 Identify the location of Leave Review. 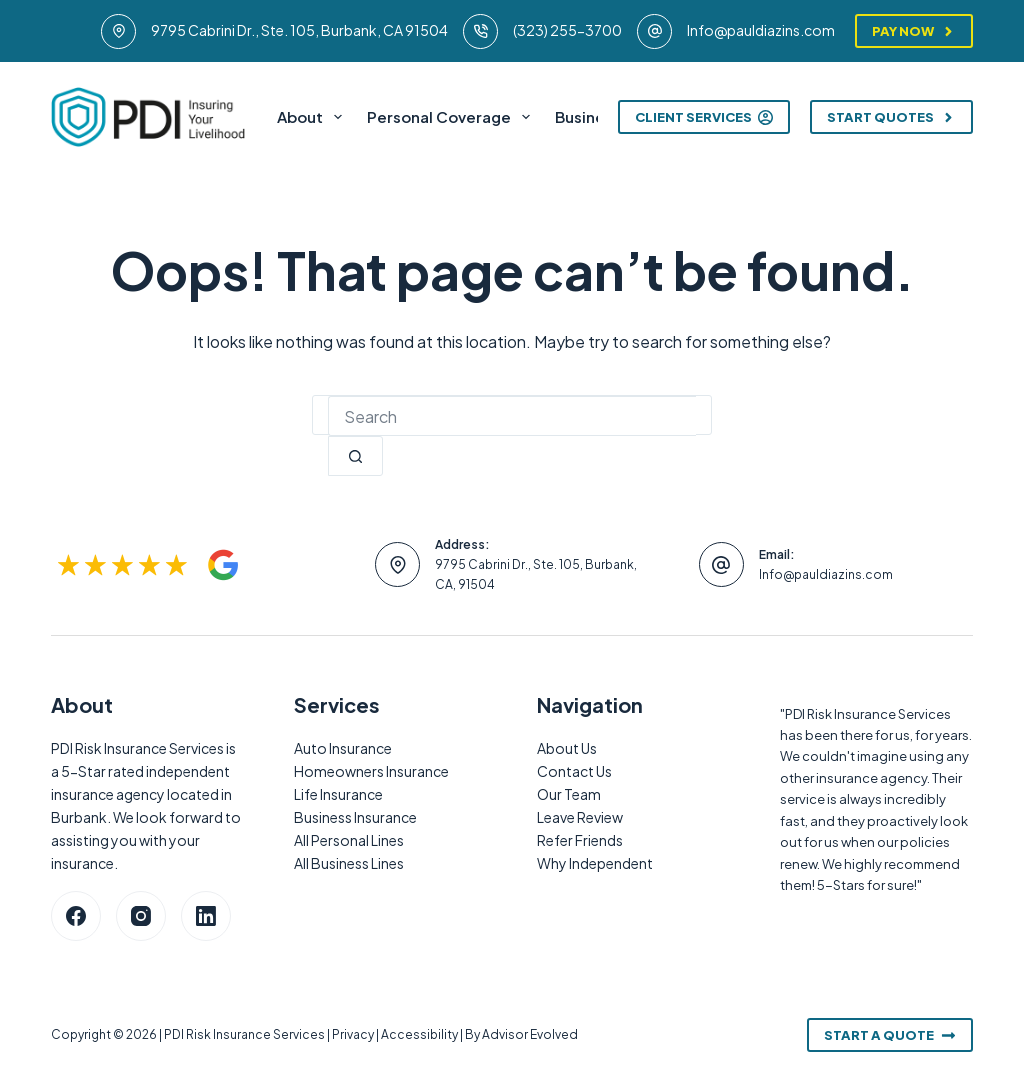
(580, 817).